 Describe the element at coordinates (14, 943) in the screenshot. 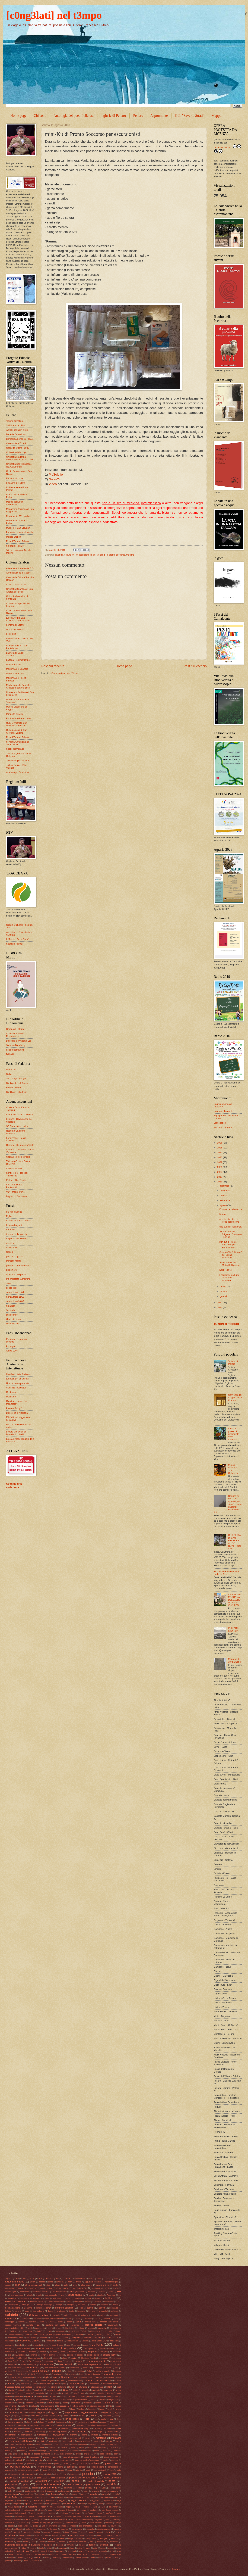

I see `Speciale Repaci` at that location.